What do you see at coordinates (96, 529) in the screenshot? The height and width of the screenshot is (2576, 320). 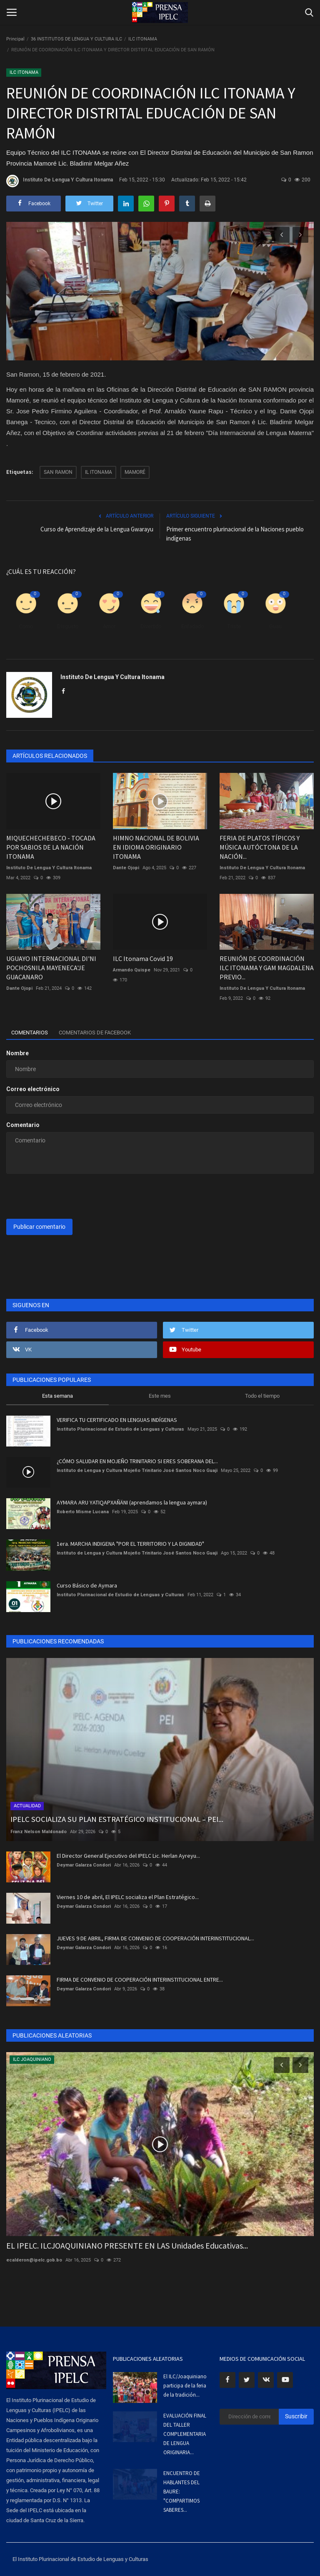 I see `Curso de Aprendizaje de la Lengua Gwarayu` at bounding box center [96, 529].